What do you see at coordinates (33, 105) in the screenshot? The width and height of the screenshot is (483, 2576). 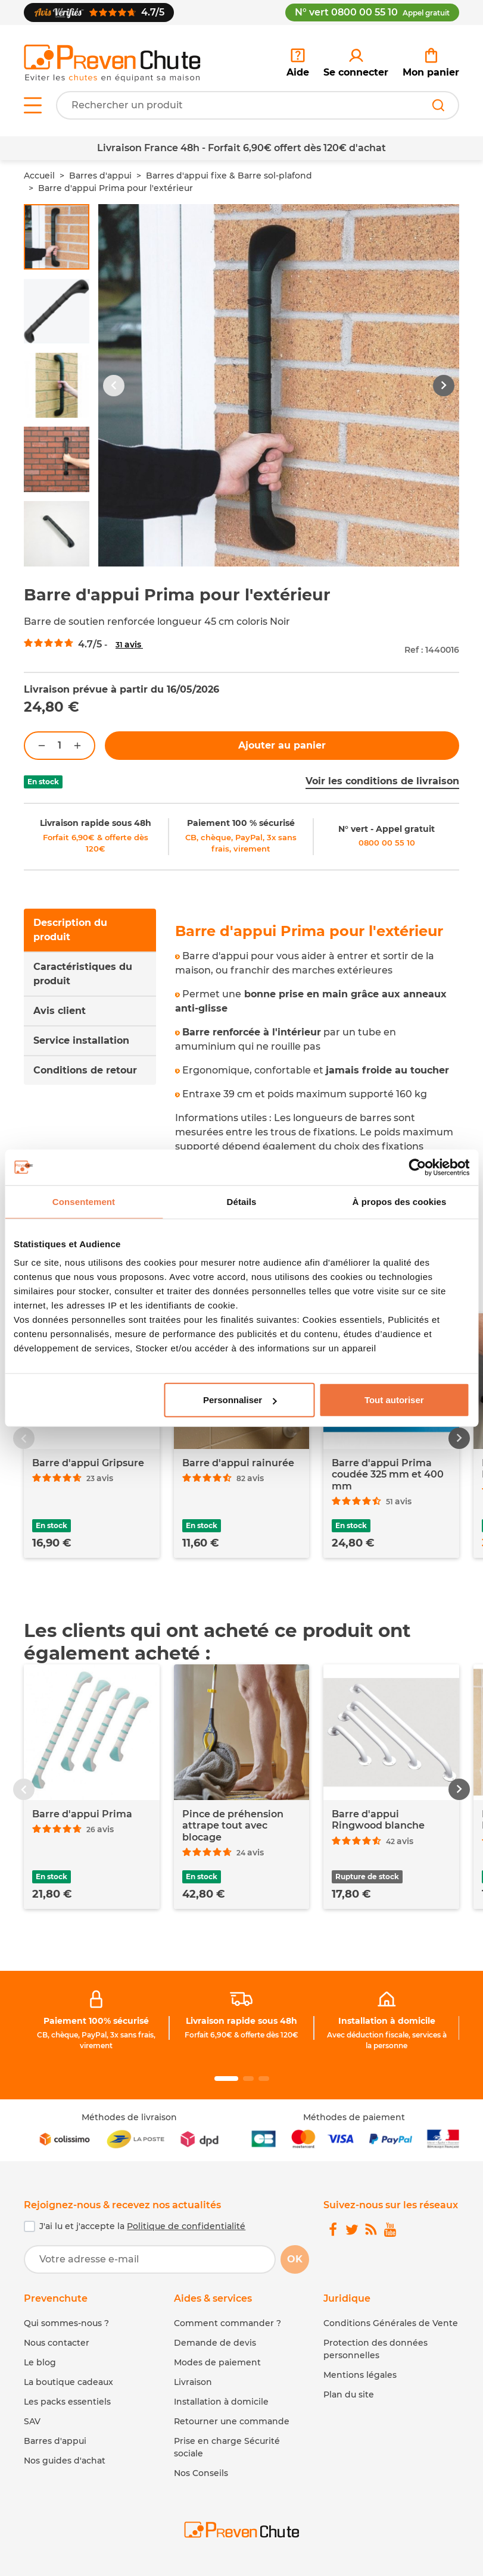 I see `[Open menu]` at bounding box center [33, 105].